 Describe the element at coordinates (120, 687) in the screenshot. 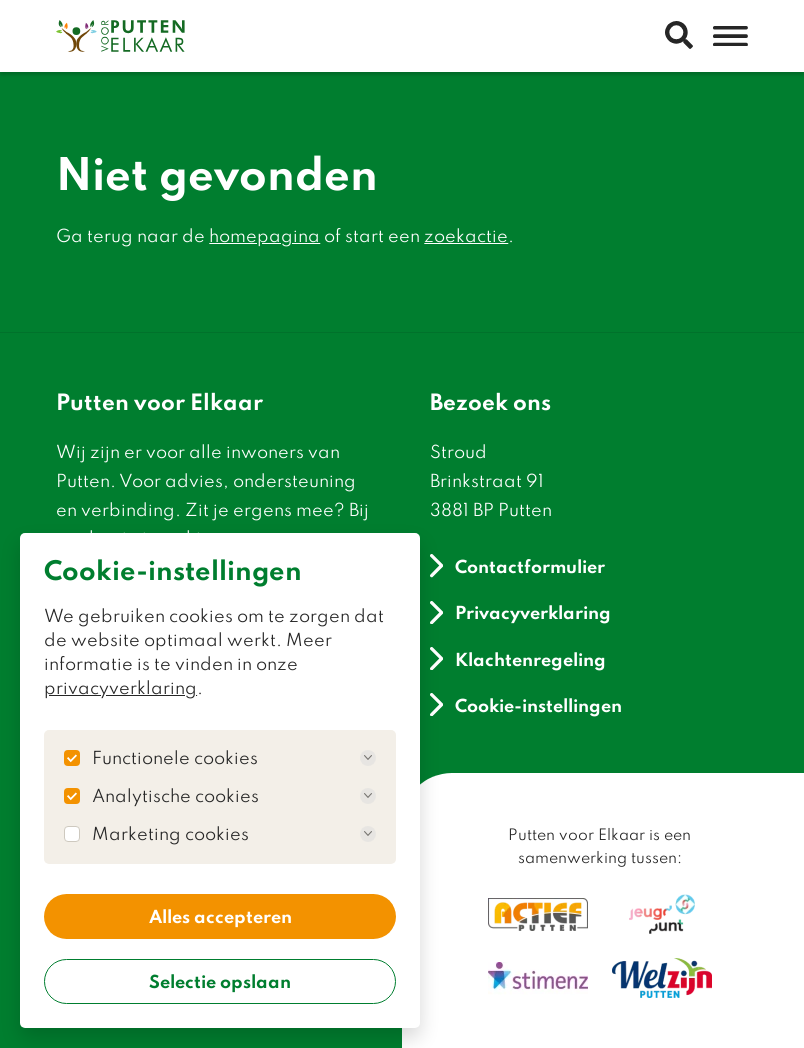

I see `privacyverklaring` at that location.